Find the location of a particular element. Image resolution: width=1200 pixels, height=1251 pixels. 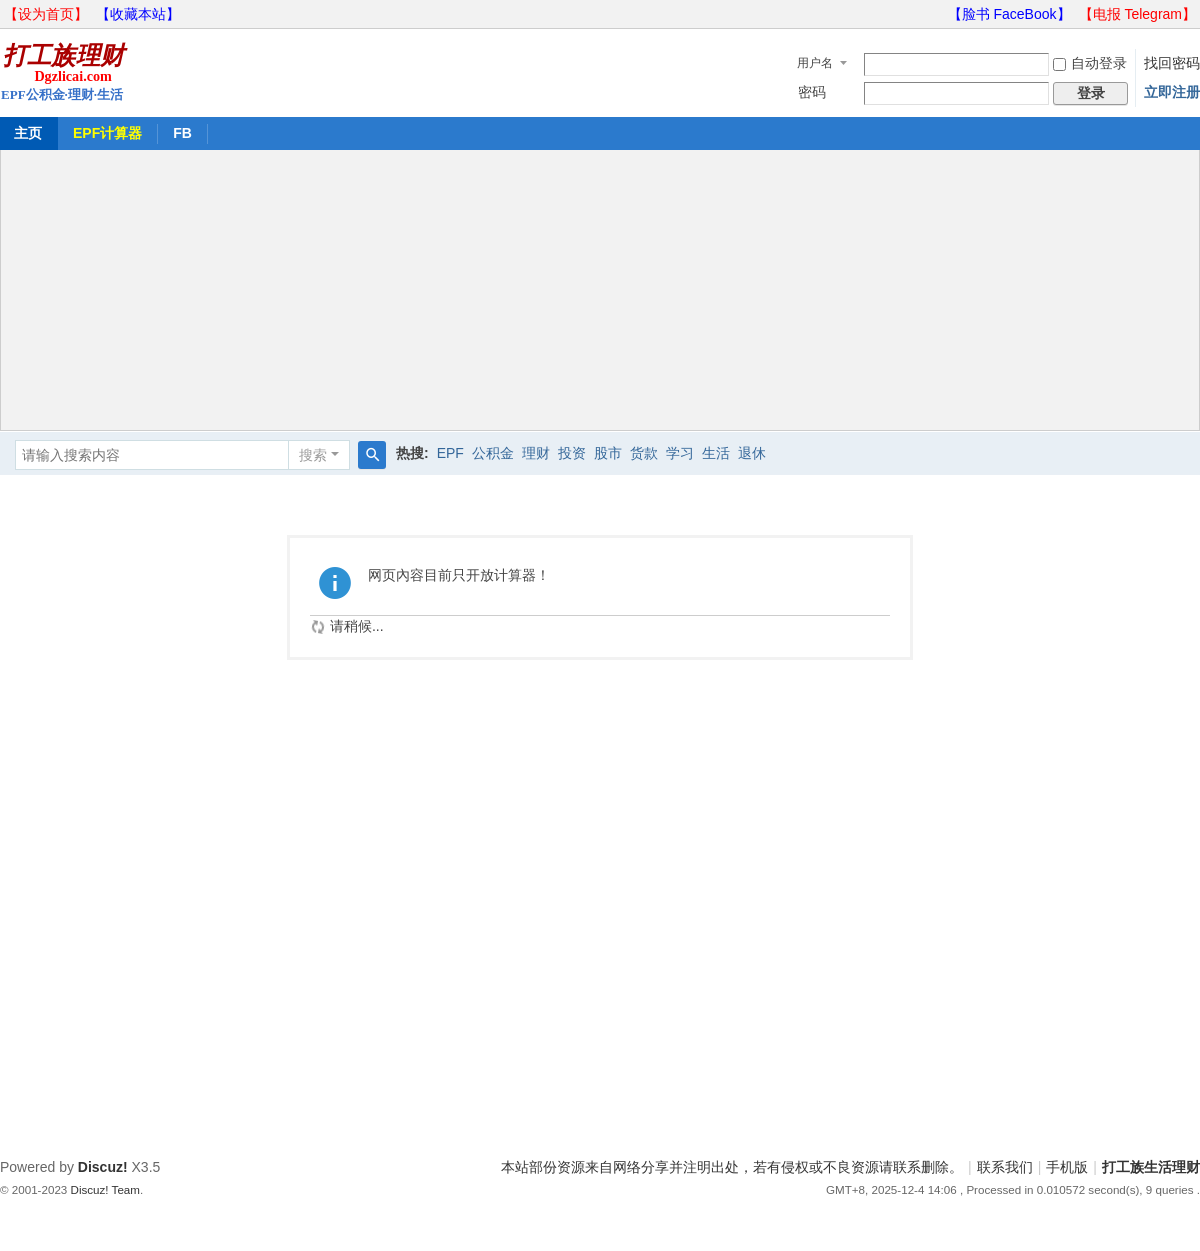

Discuz! Team is located at coordinates (105, 1189).